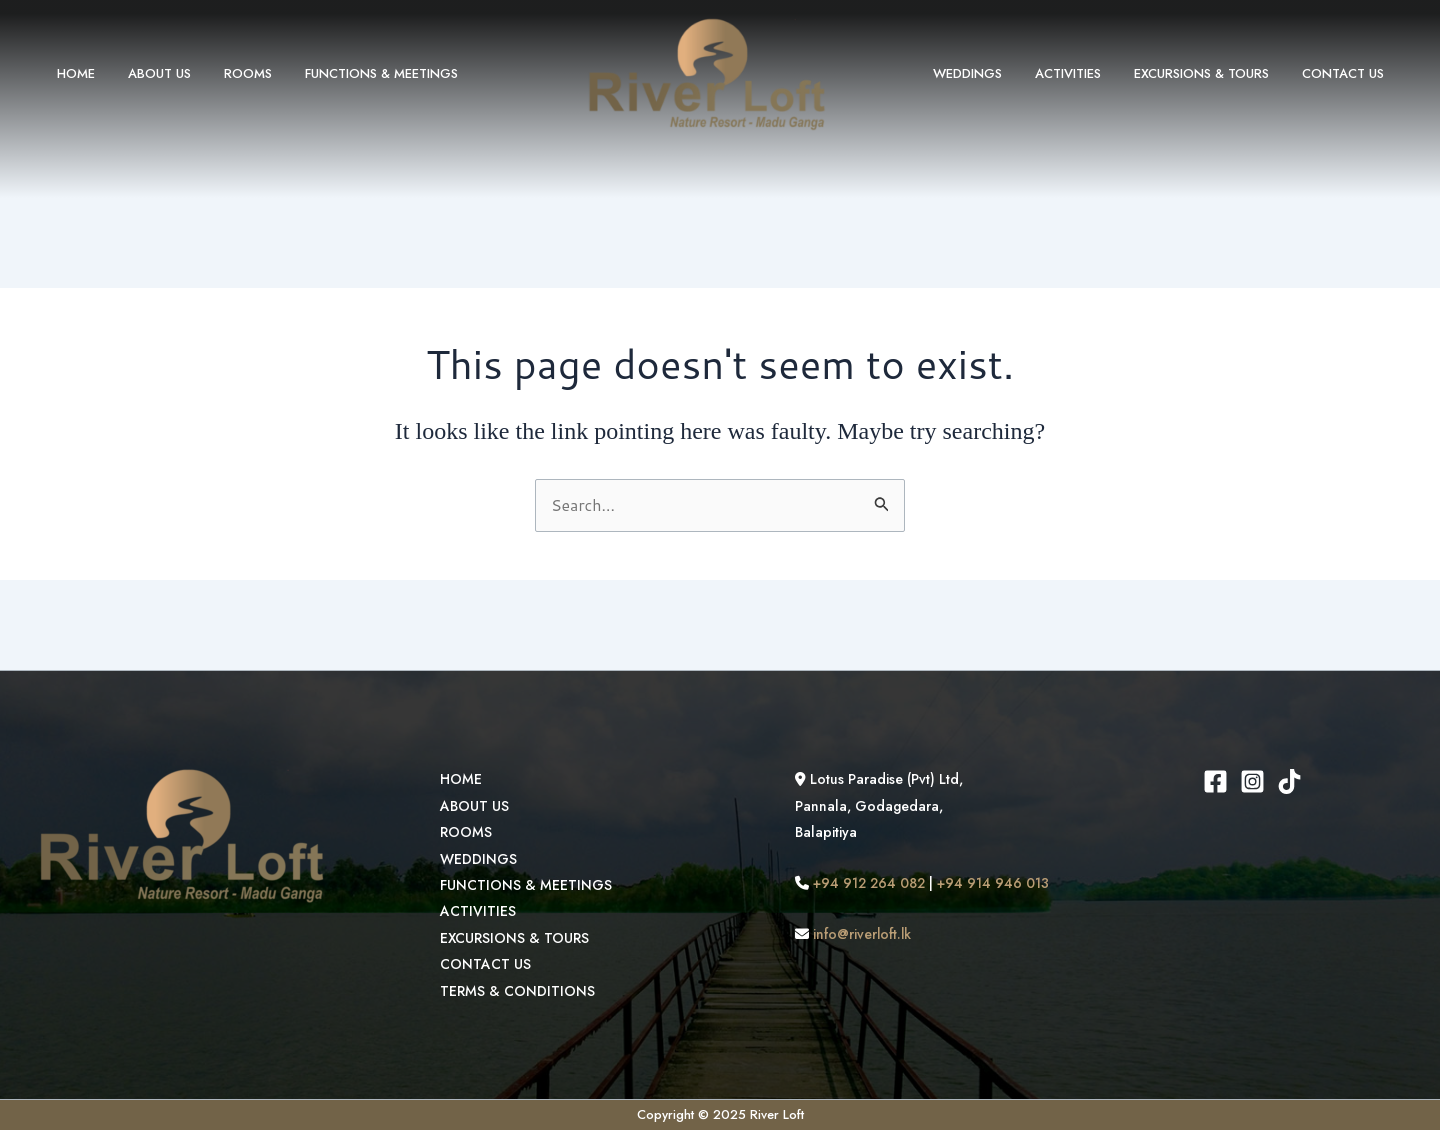 This screenshot has height=1130, width=1440. I want to click on FUNCTIONS & MEETINGS, so click(356, 73).